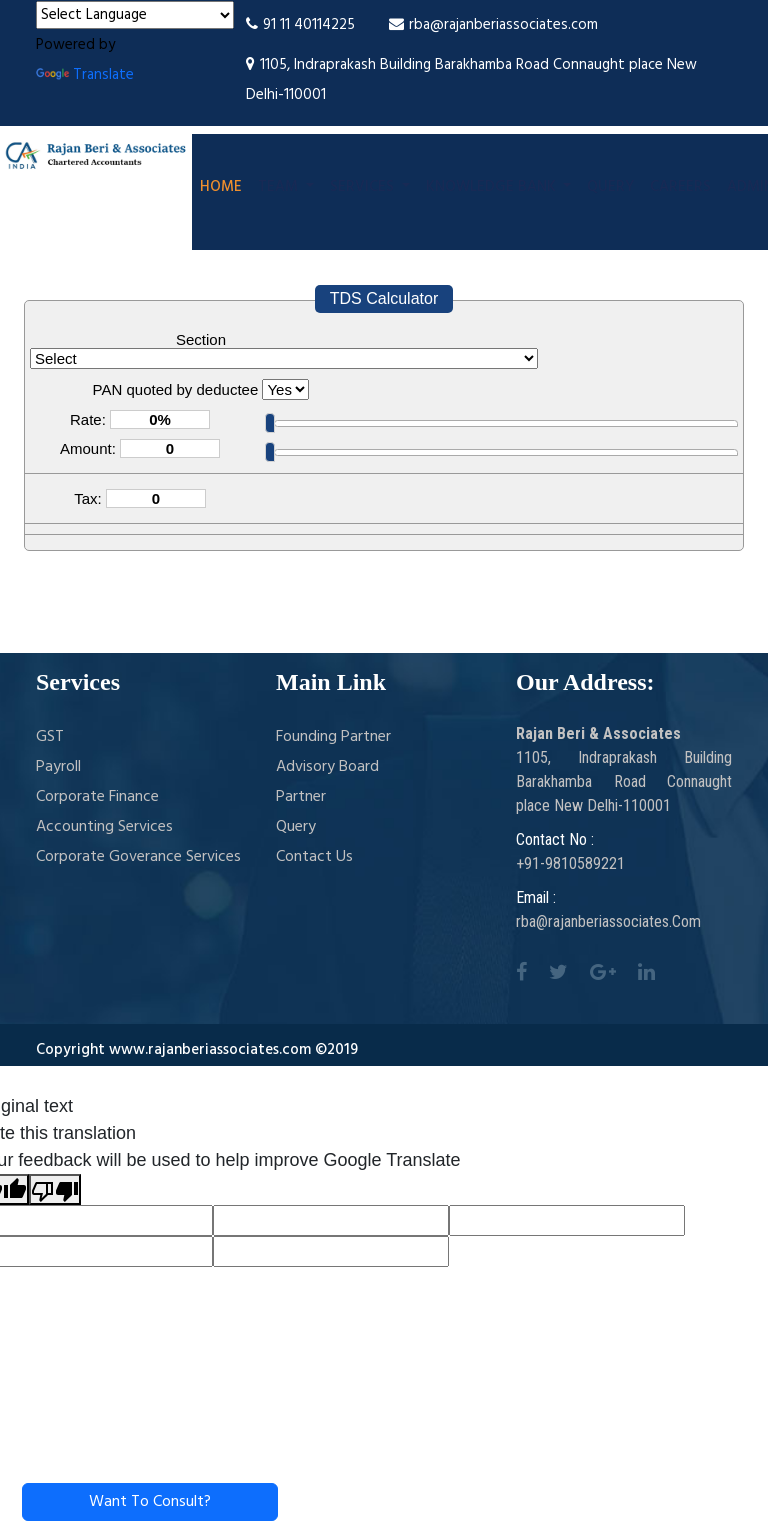 This screenshot has height=1521, width=768. Describe the element at coordinates (85, 75) in the screenshot. I see `Translate` at that location.